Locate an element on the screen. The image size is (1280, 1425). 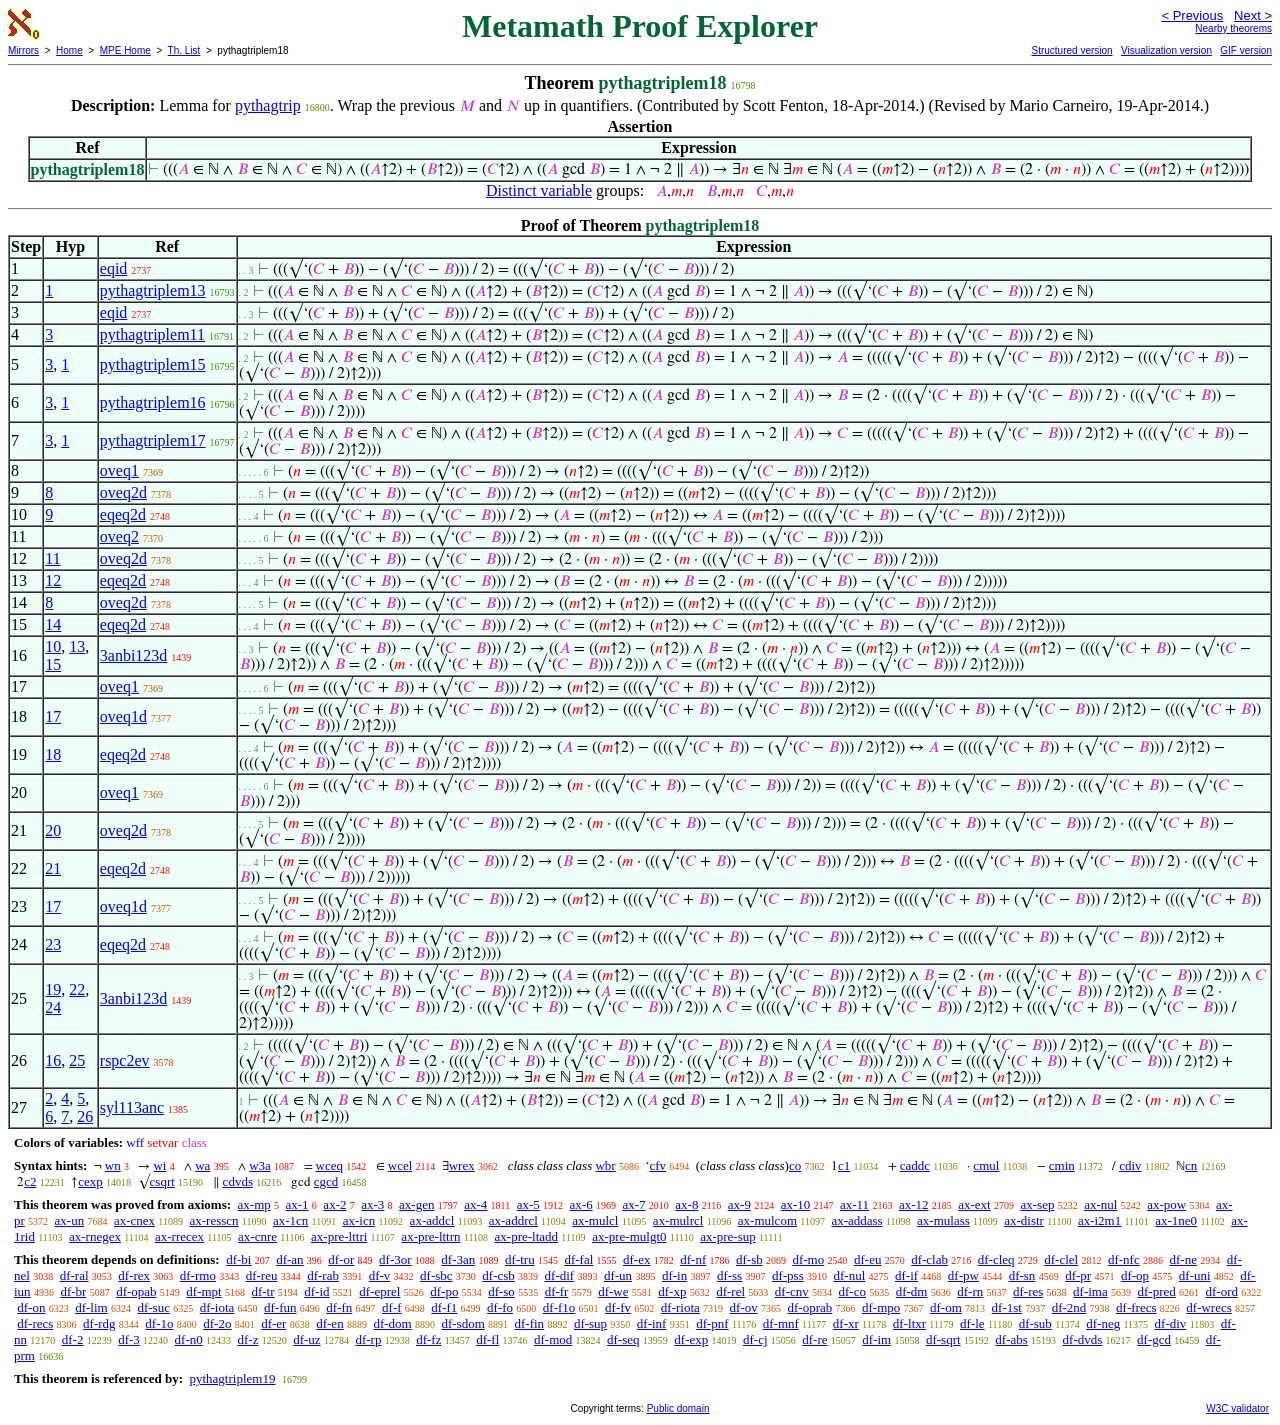
pythagtriplem15 is located at coordinates (153, 364).